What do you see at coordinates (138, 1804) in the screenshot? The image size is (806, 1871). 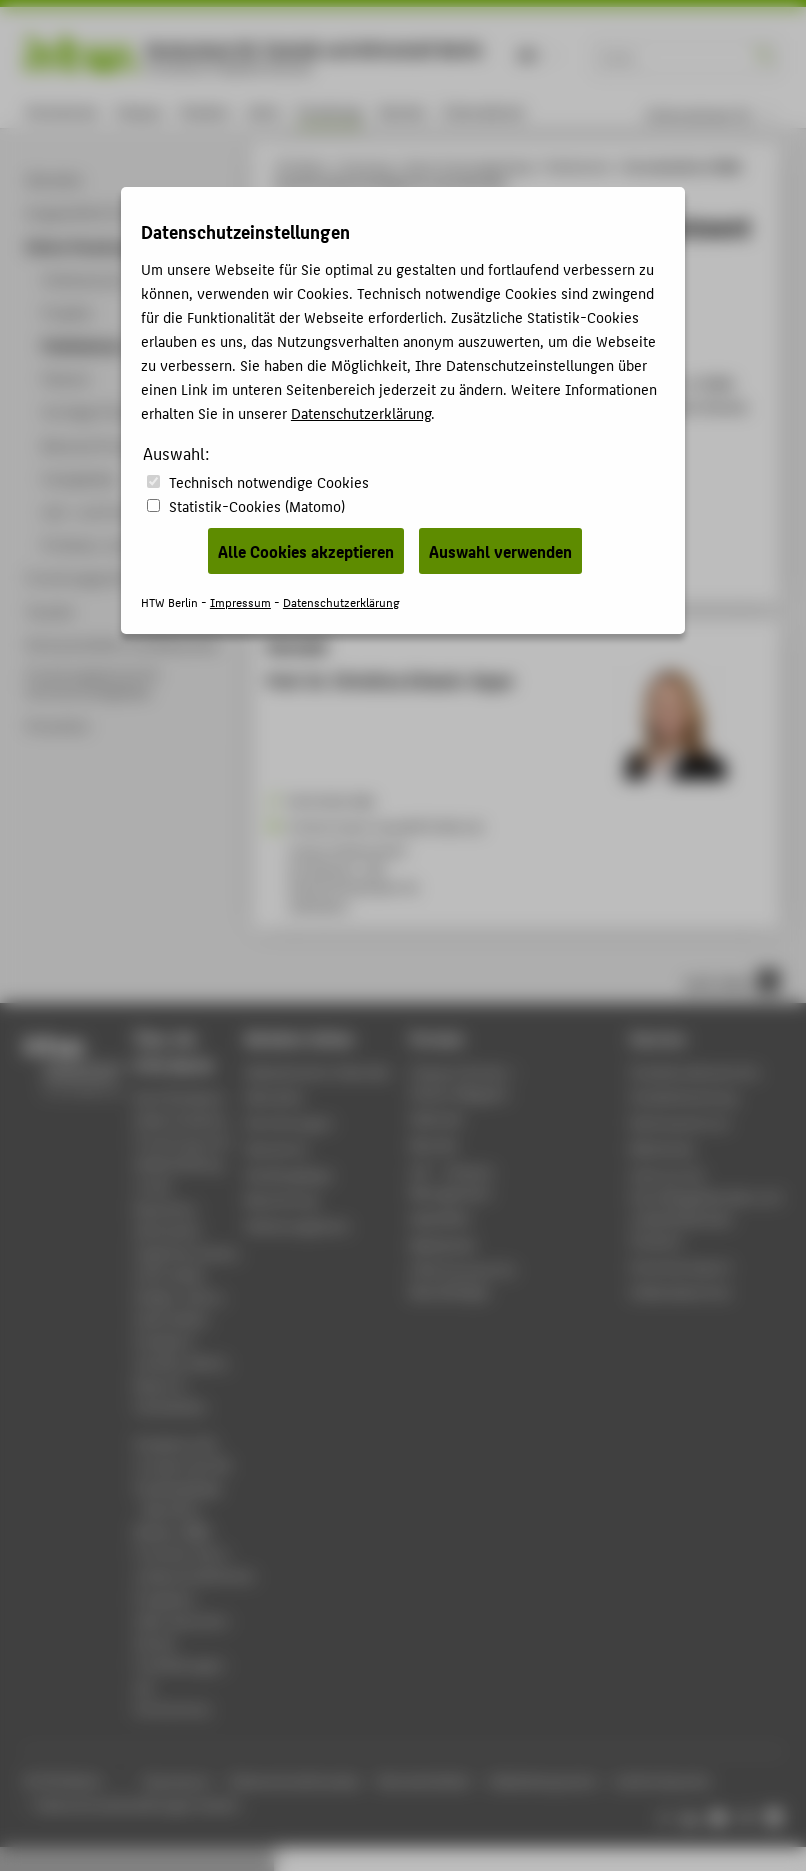 I see `Datenschutzeinstellungen ändern` at bounding box center [138, 1804].